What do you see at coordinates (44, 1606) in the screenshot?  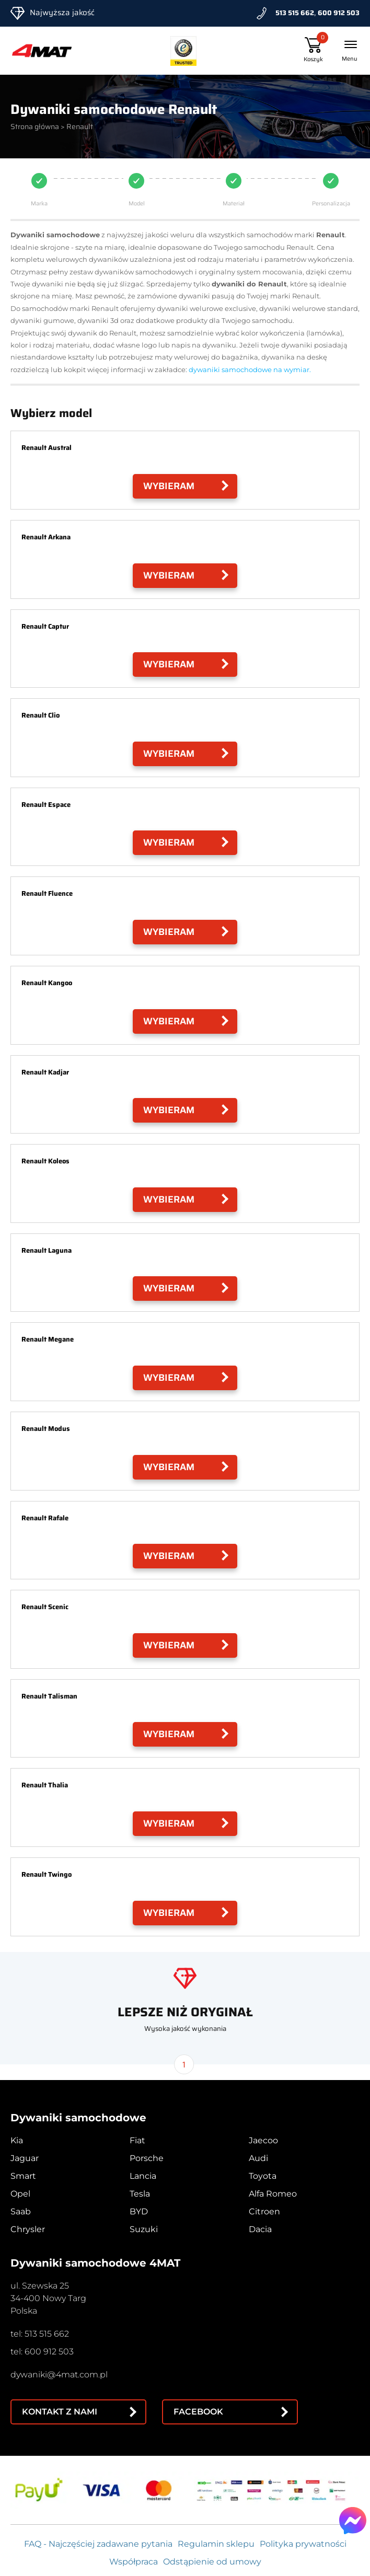 I see `Renault Scenic` at bounding box center [44, 1606].